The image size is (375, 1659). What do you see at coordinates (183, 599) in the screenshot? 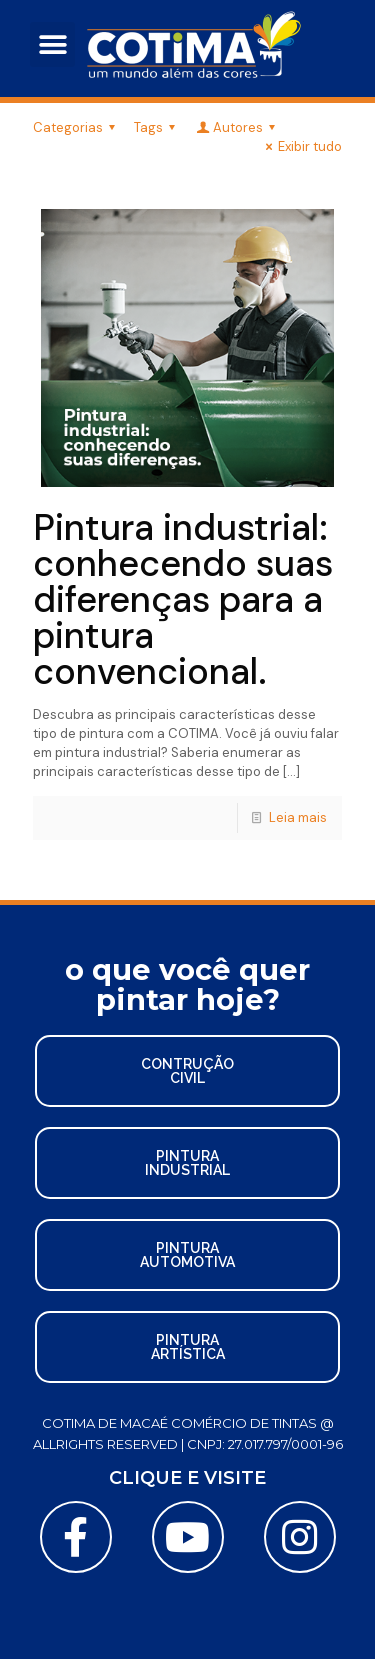
I see `Pintura industrial: conhecendo suas diferenças para a pintura convencional.` at bounding box center [183, 599].